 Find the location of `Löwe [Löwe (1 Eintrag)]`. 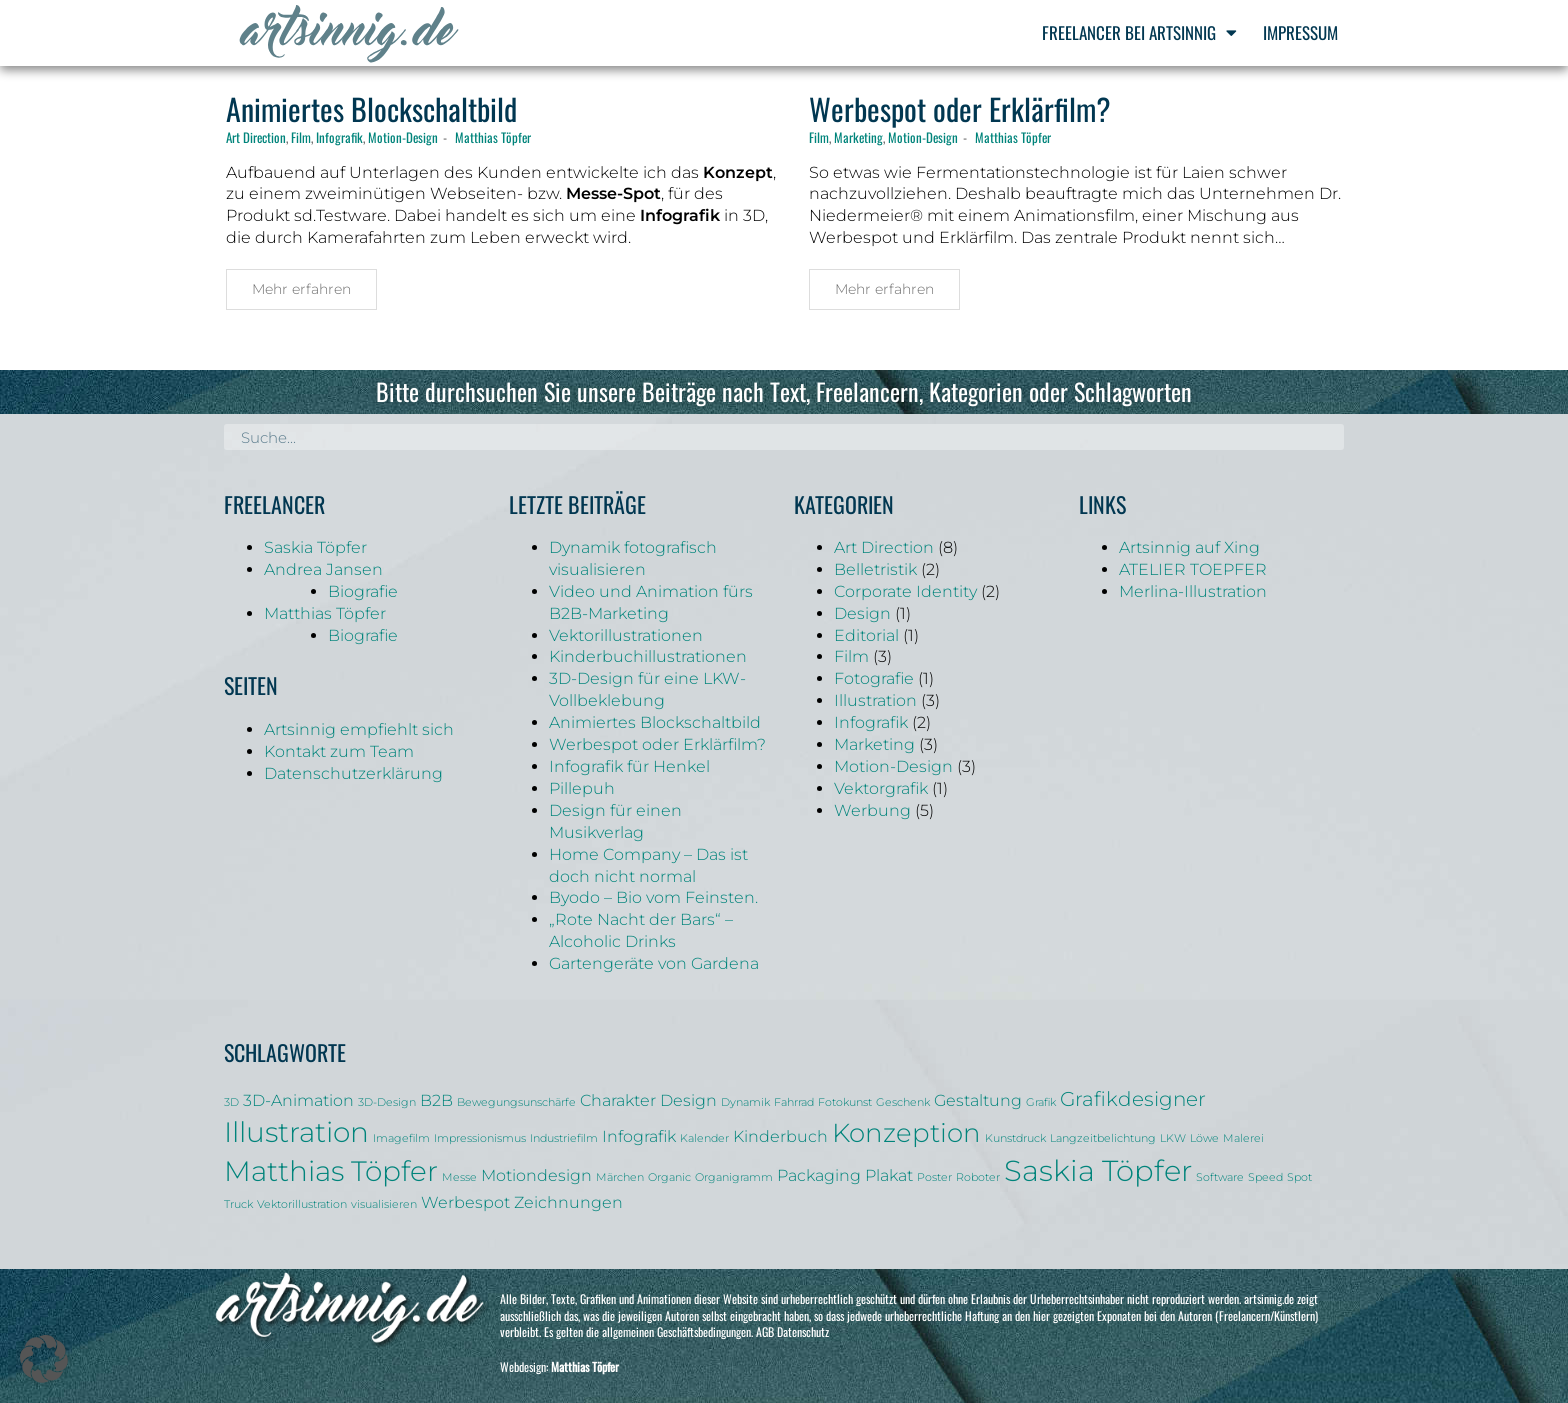

Löwe [Löwe (1 Eintrag)] is located at coordinates (1204, 1138).